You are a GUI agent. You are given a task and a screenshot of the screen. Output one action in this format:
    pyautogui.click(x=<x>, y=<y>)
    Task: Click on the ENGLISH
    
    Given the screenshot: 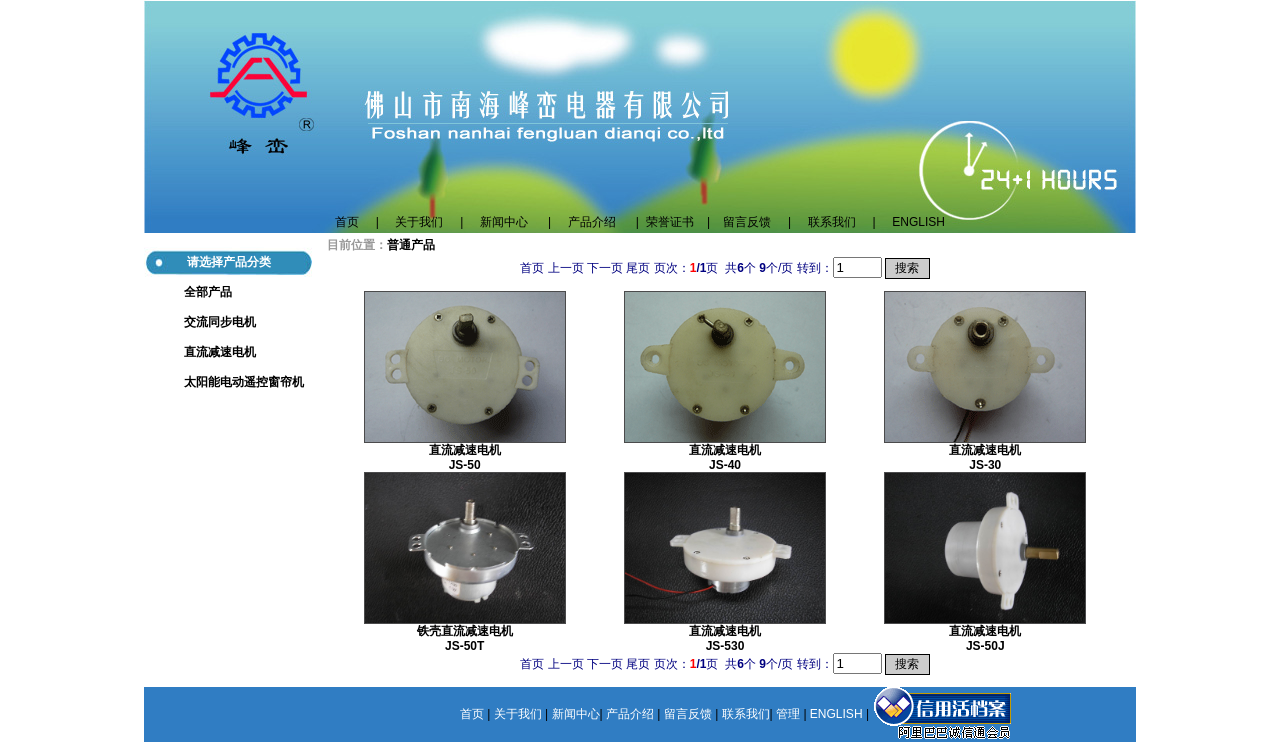 What is the action you would take?
    pyautogui.click(x=918, y=222)
    